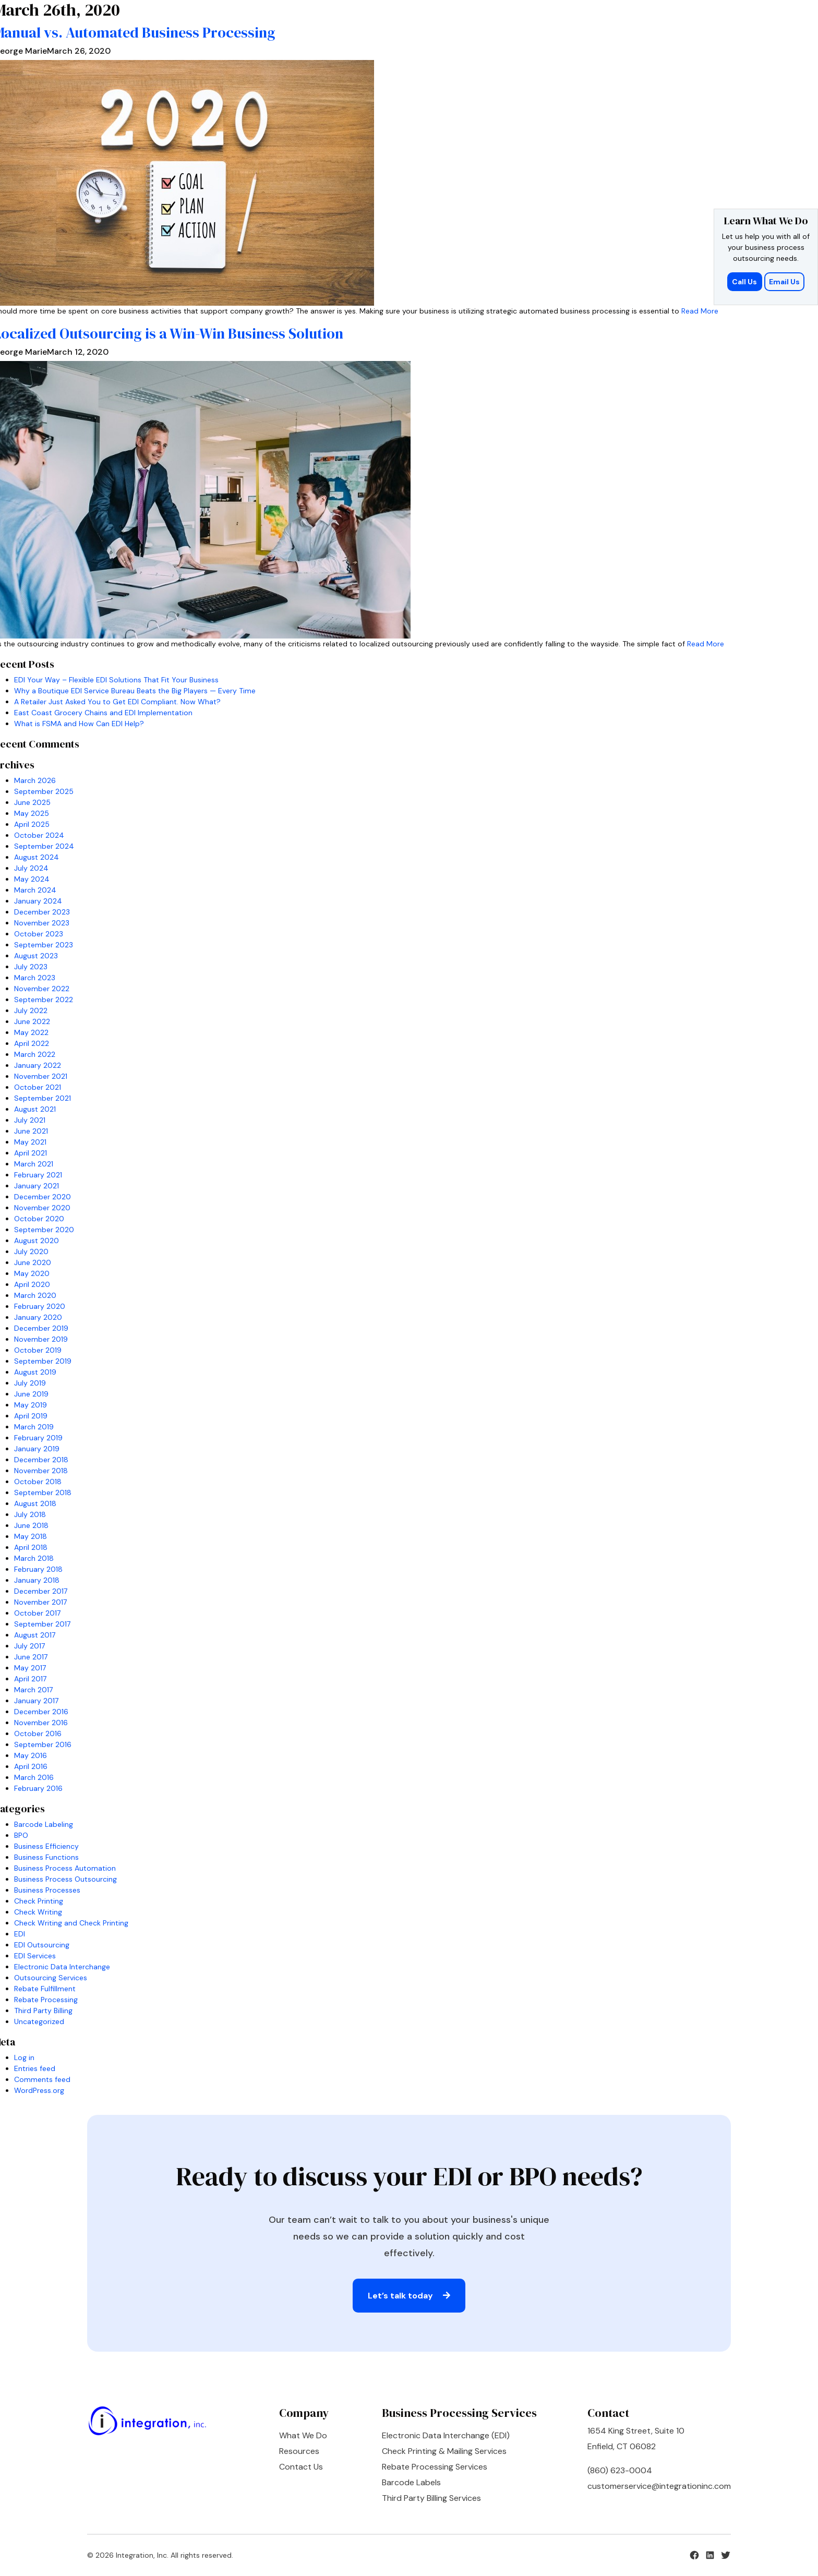  I want to click on Uncategorized, so click(39, 2021).